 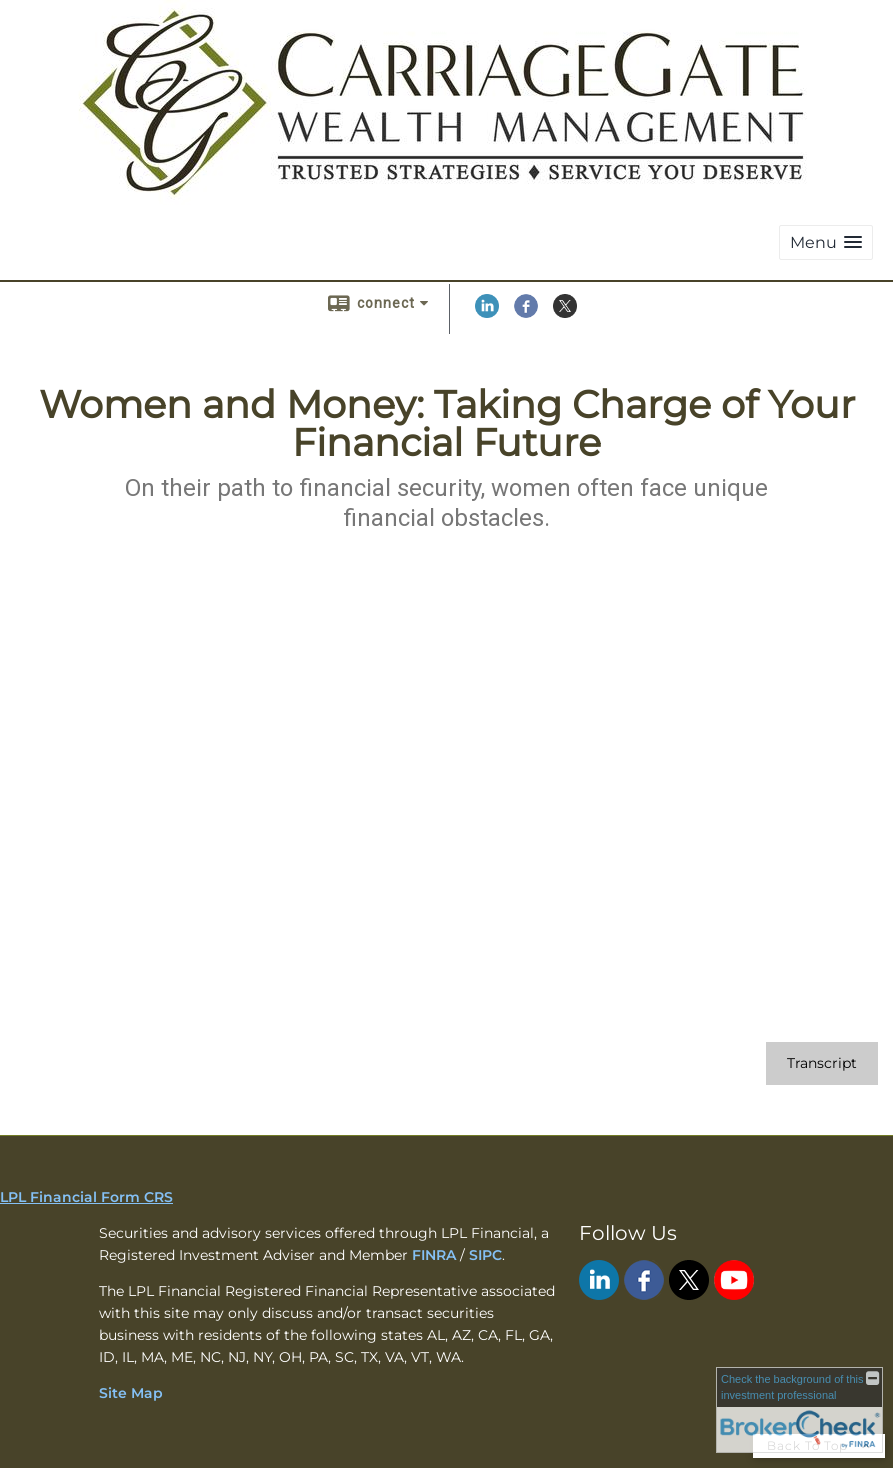 I want to click on [X opens in a new window], so click(x=565, y=313).